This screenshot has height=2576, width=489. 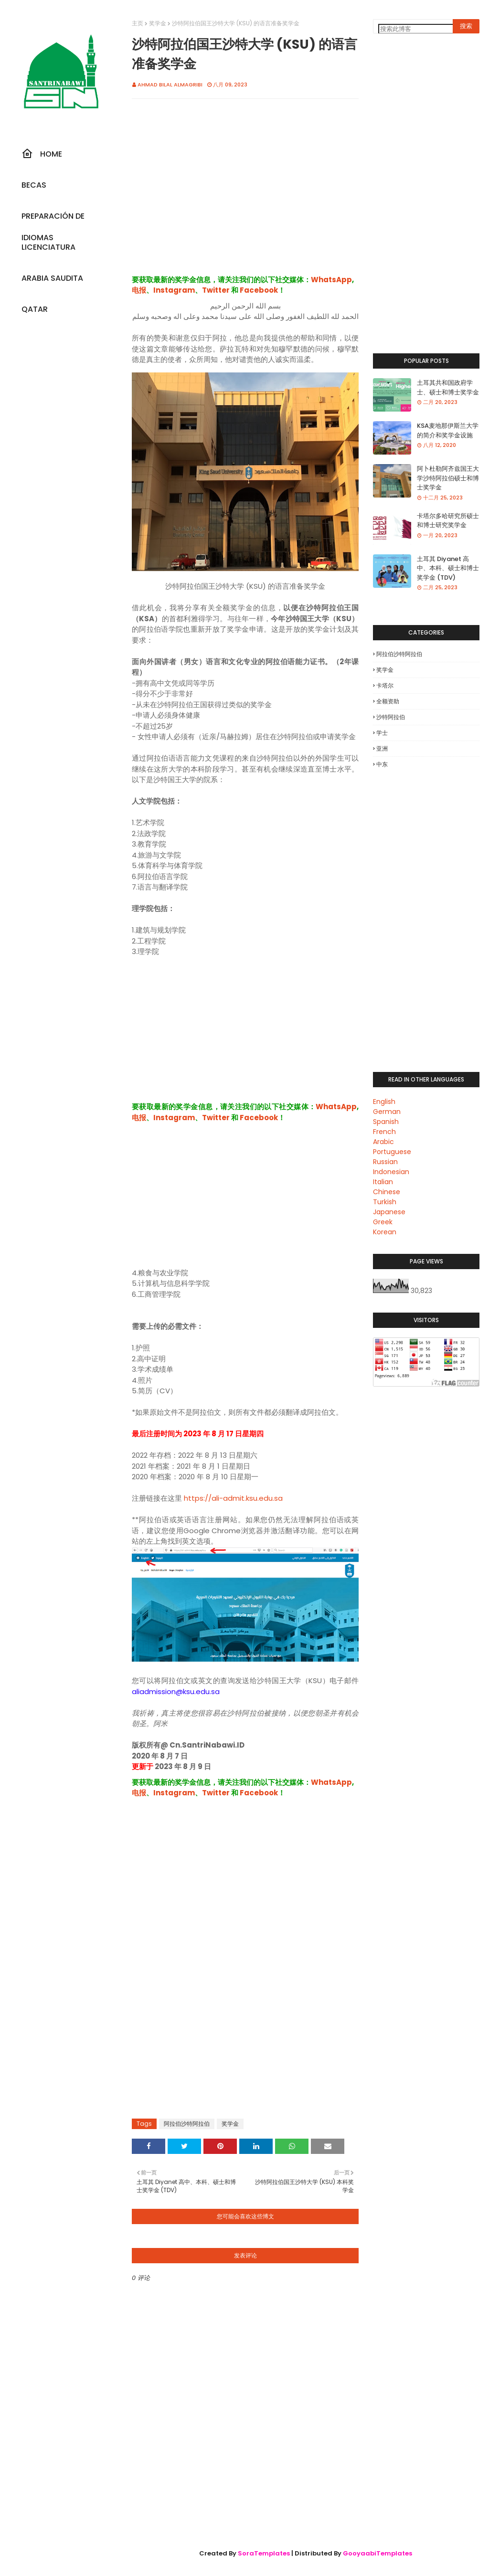 I want to click on Facebook, so click(x=259, y=290).